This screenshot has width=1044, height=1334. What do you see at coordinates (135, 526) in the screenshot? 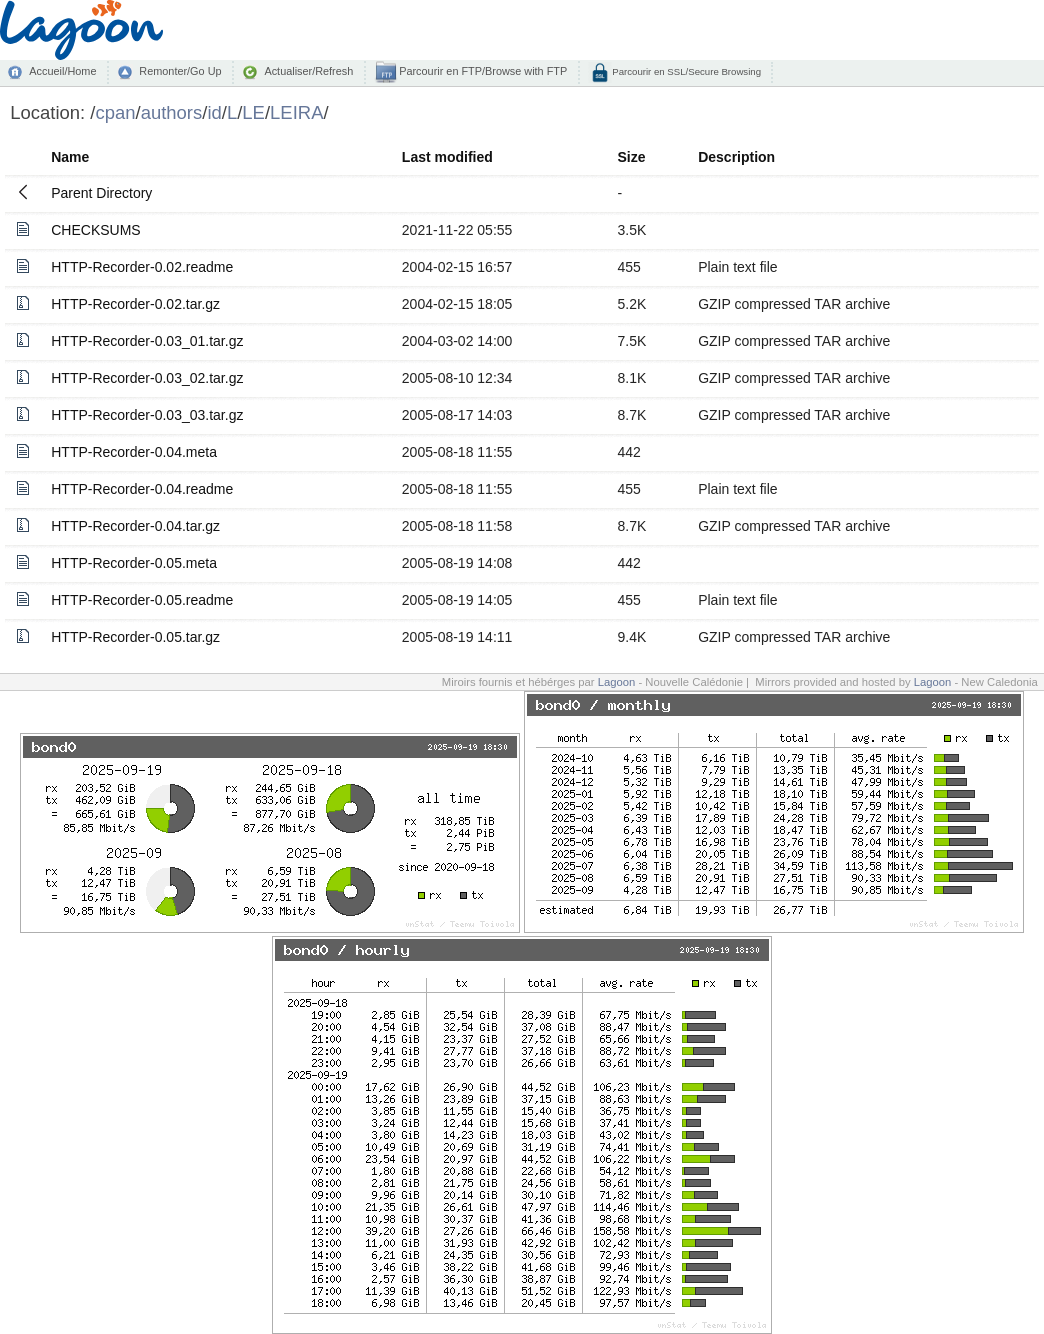
I see `HTTP-Recorder-0.04.tar.gz` at bounding box center [135, 526].